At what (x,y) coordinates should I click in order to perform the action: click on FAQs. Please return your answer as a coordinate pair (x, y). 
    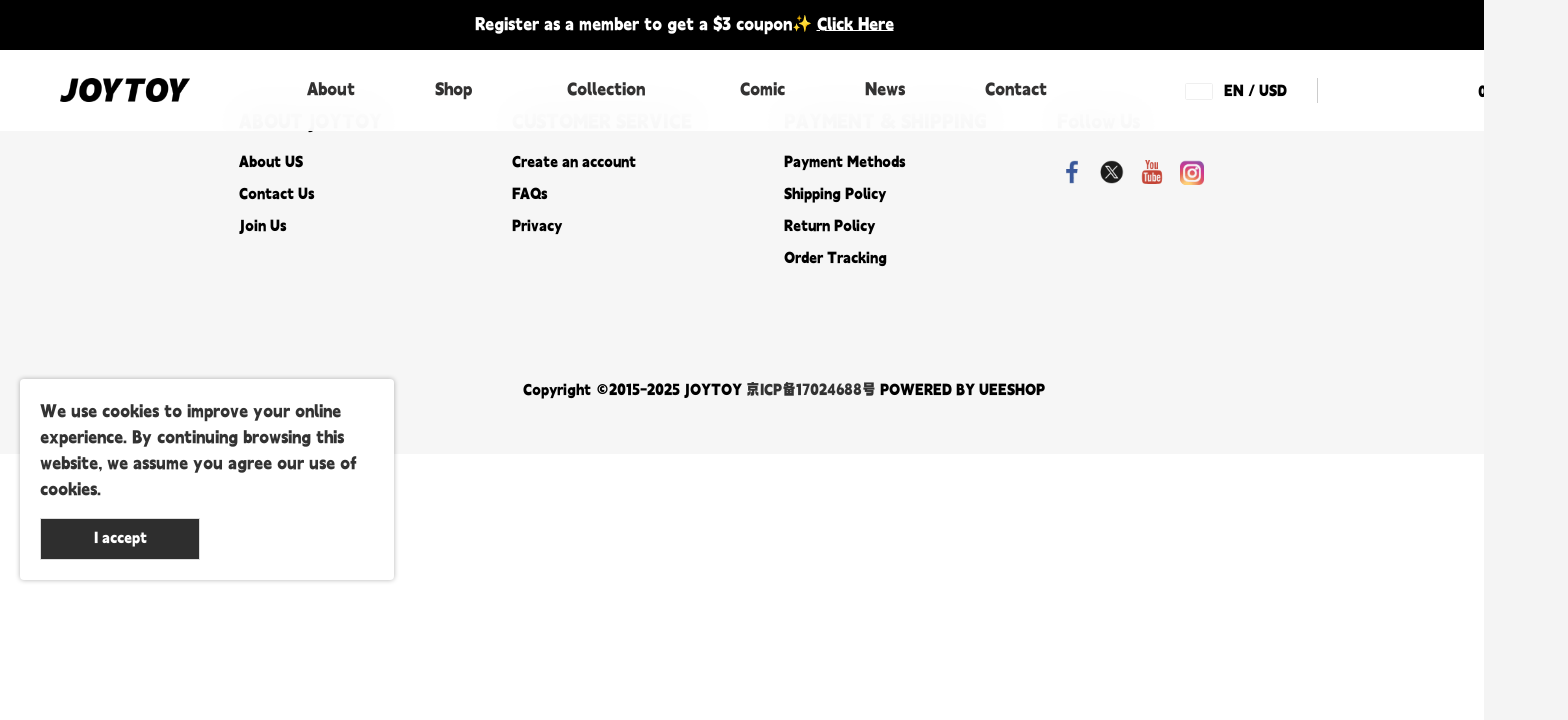
    Looking at the image, I should click on (529, 194).